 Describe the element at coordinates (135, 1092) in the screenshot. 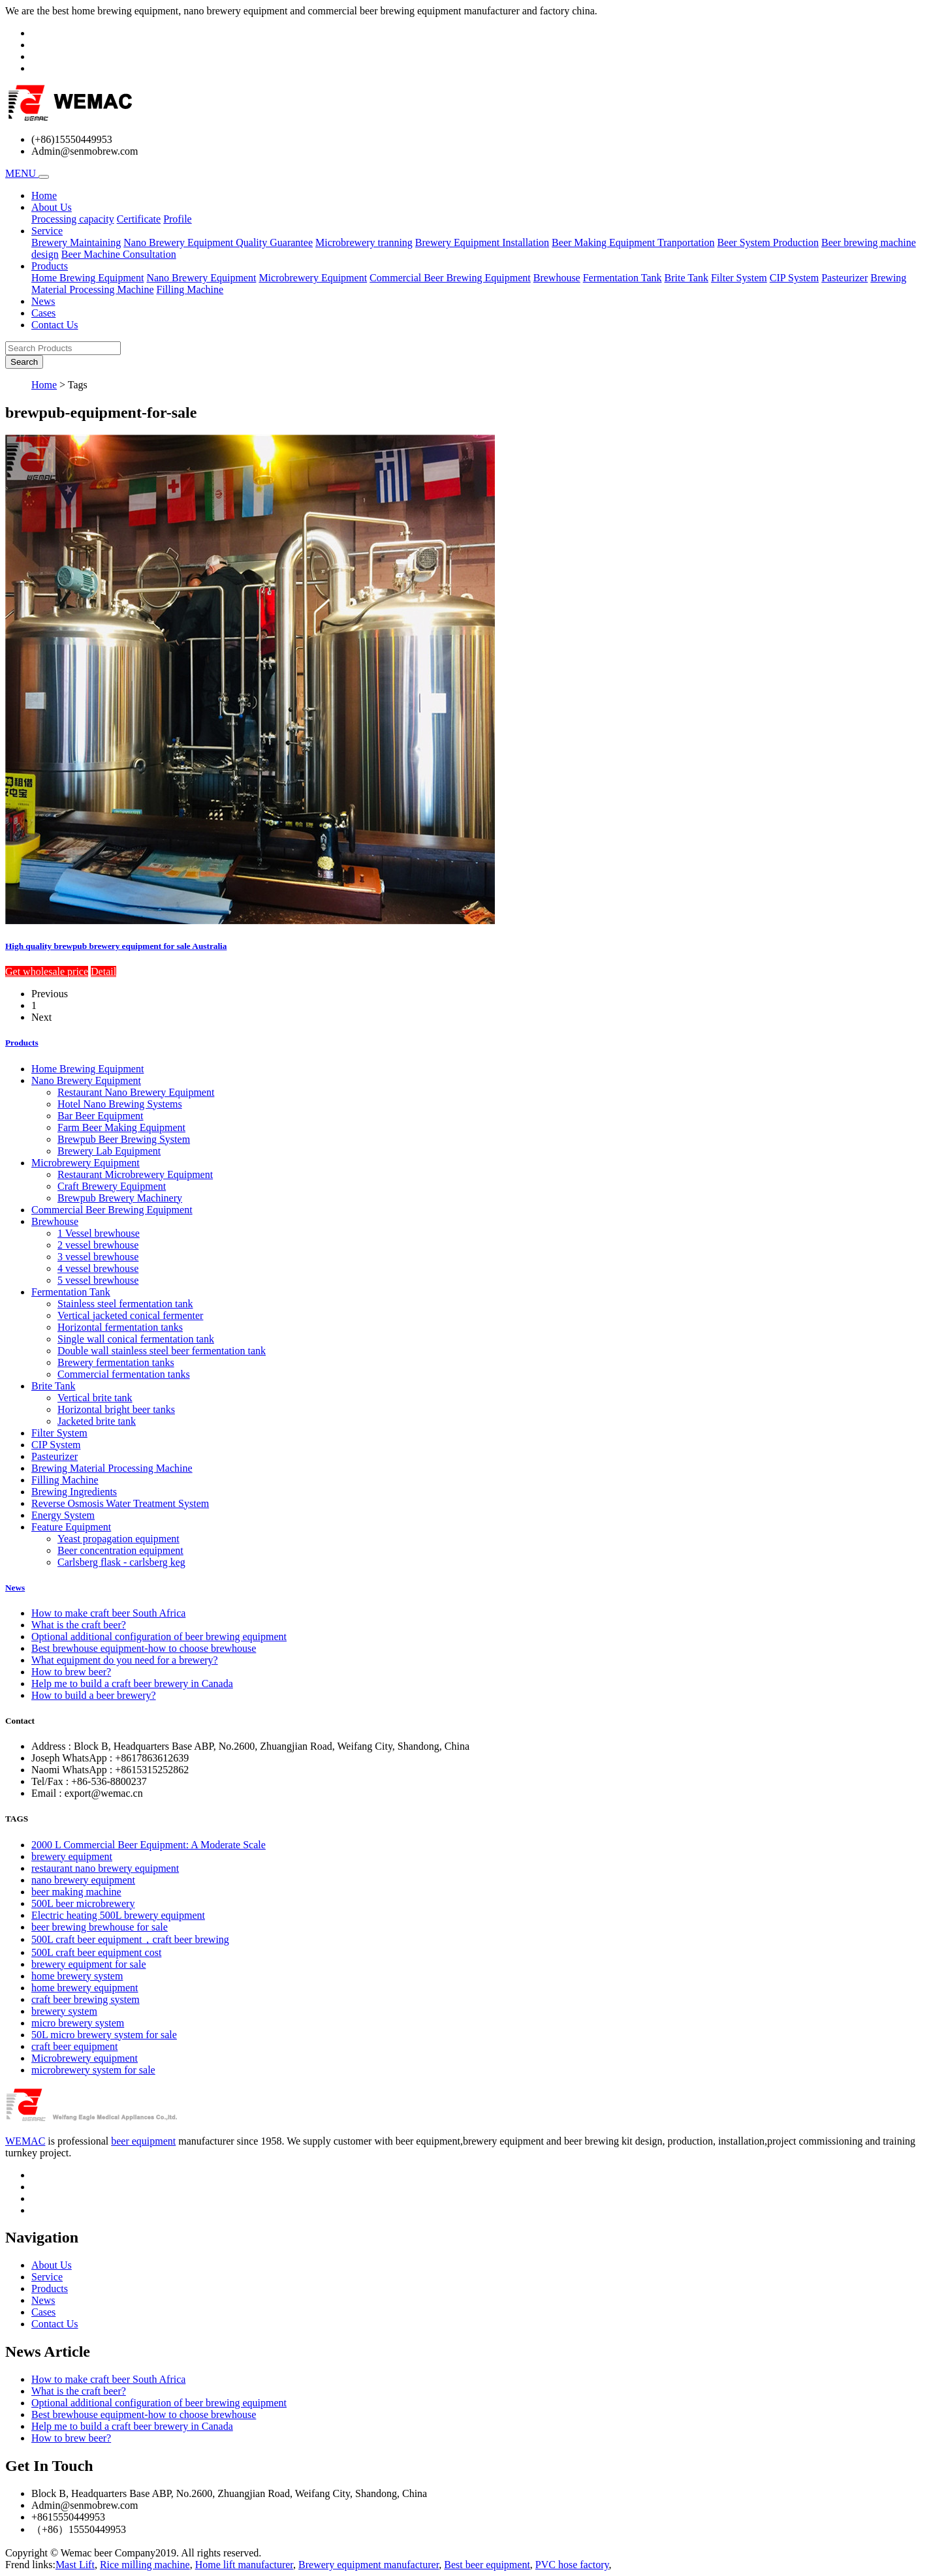

I see `Restaurant Nano Brewery Equipment` at that location.